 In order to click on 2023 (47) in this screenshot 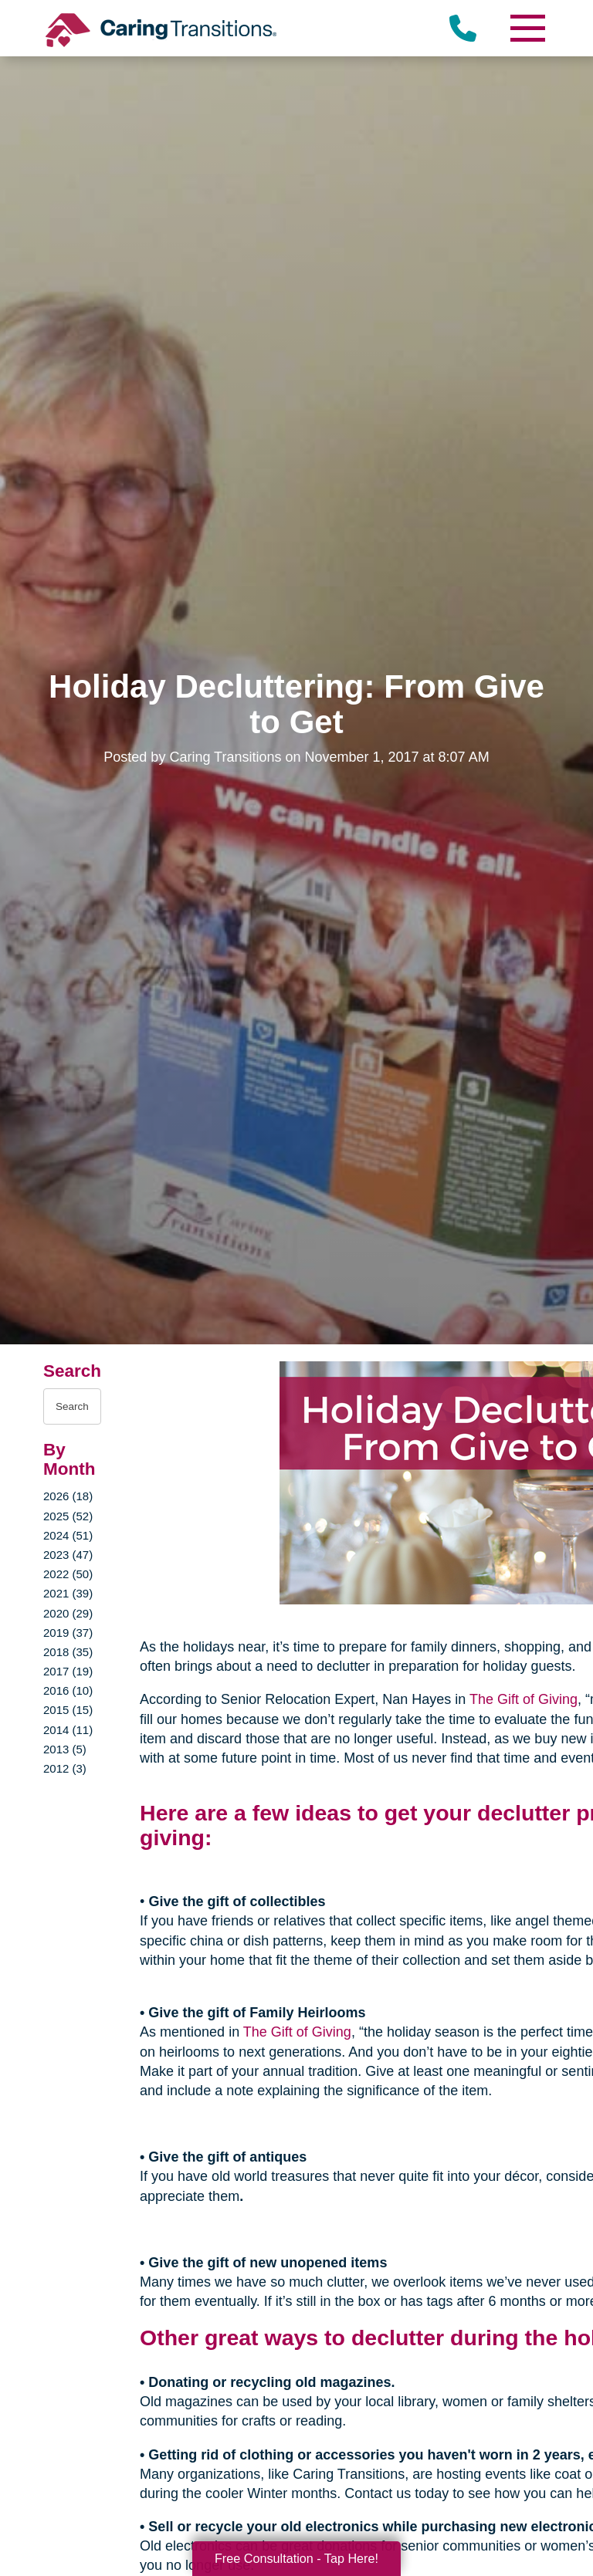, I will do `click(68, 1554)`.